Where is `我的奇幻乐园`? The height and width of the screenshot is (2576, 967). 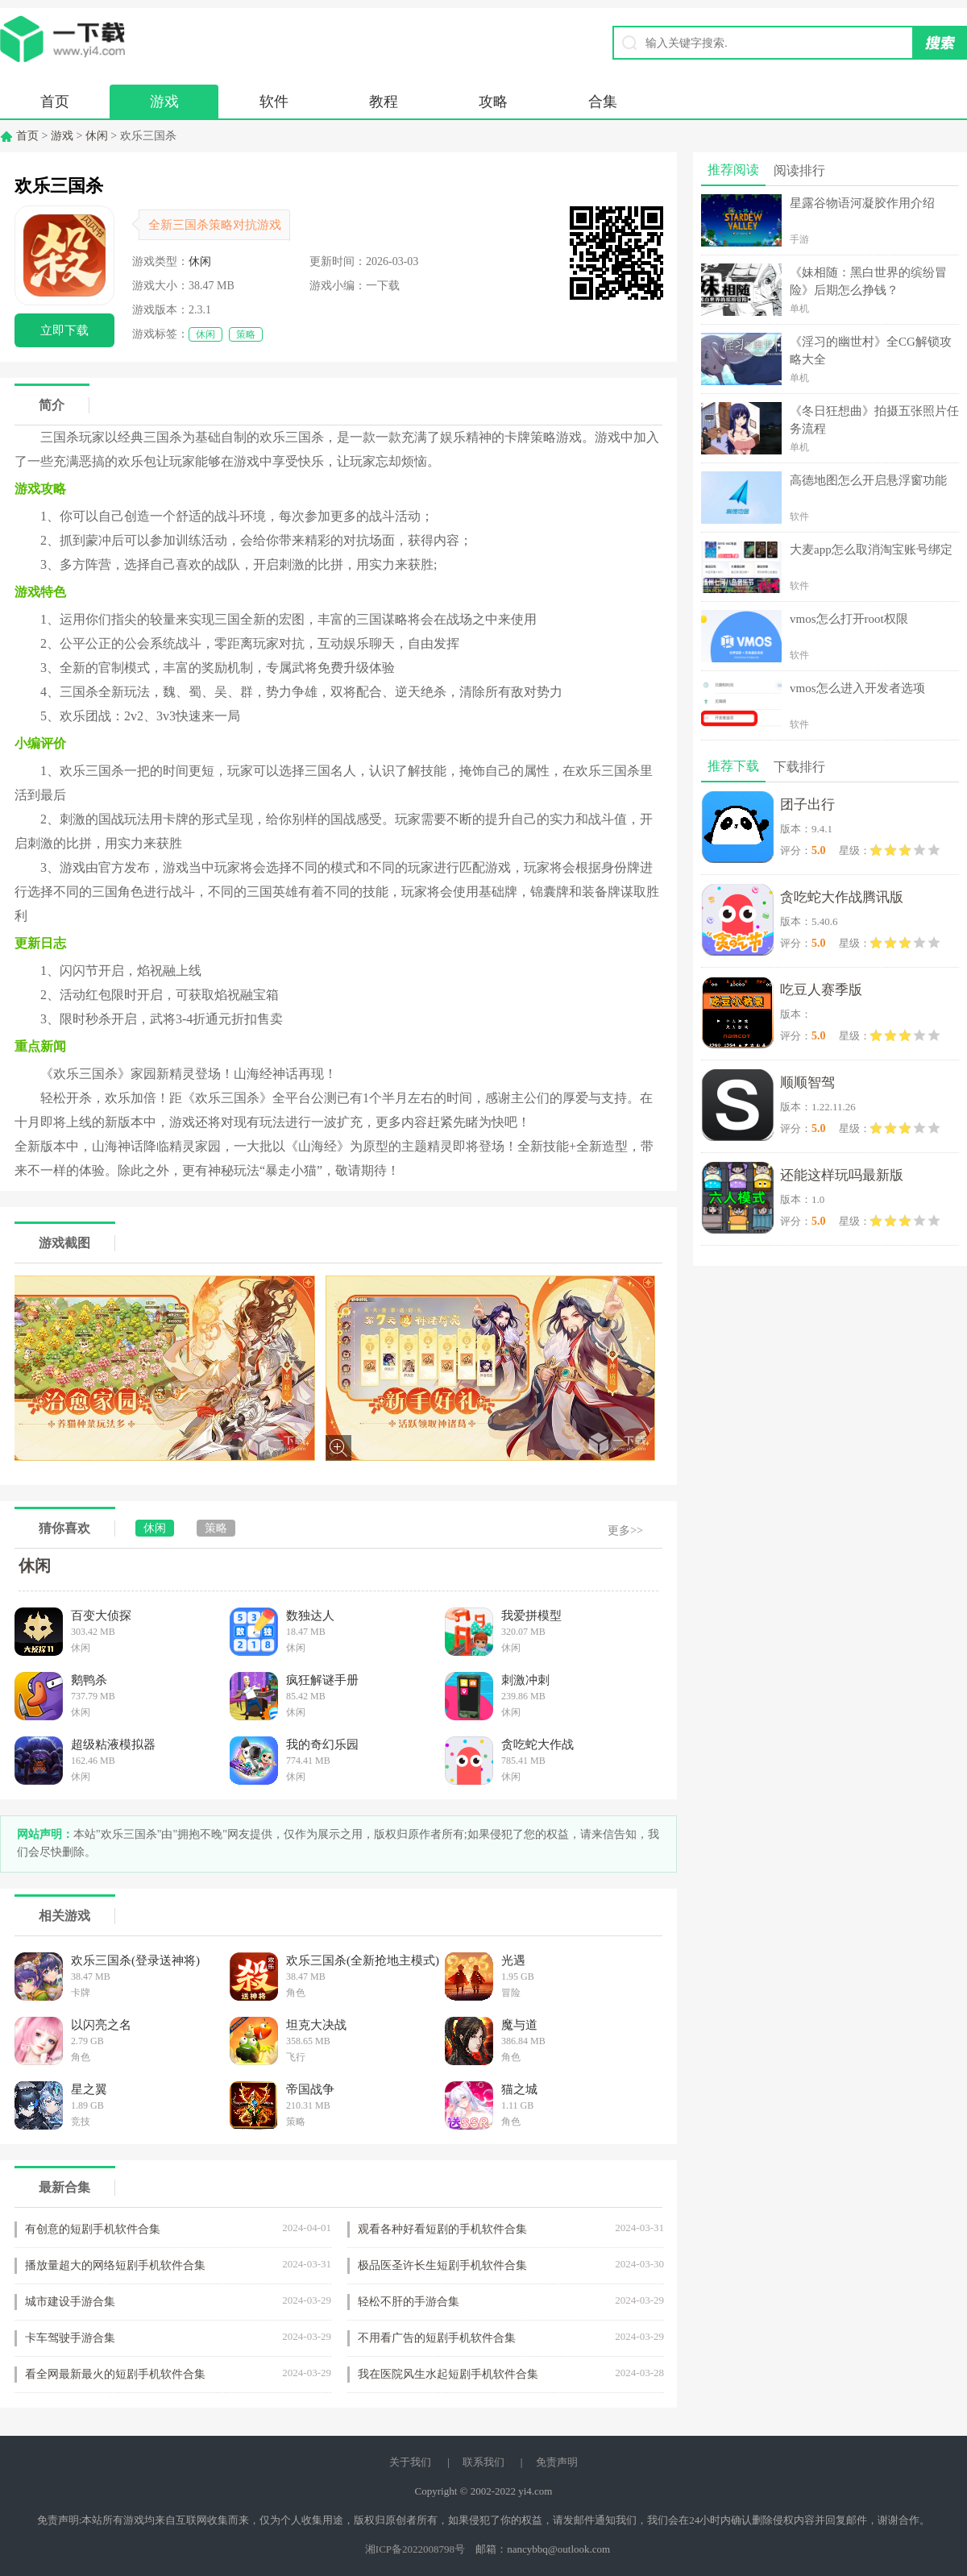
我的奇幻乐园 is located at coordinates (322, 1744).